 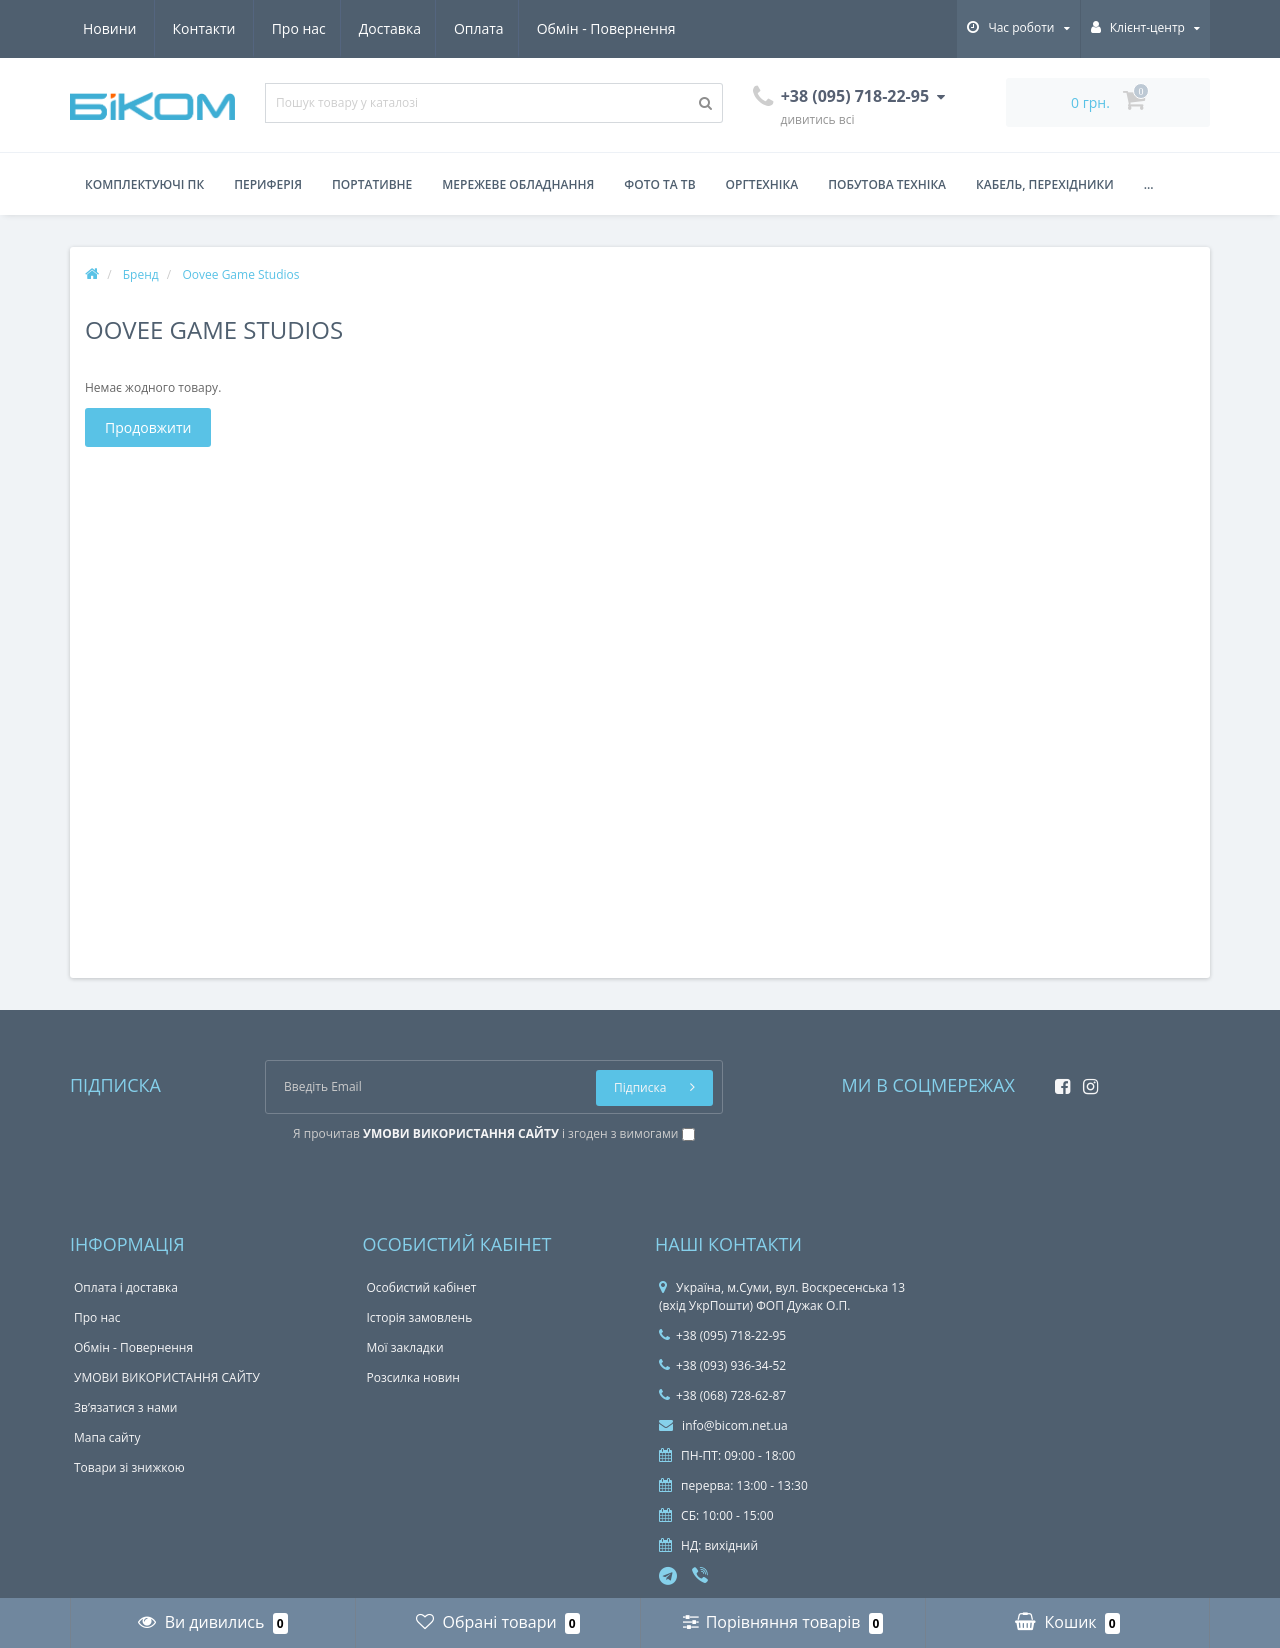 I want to click on Зв’язатися з нами, so click(x=125, y=1407).